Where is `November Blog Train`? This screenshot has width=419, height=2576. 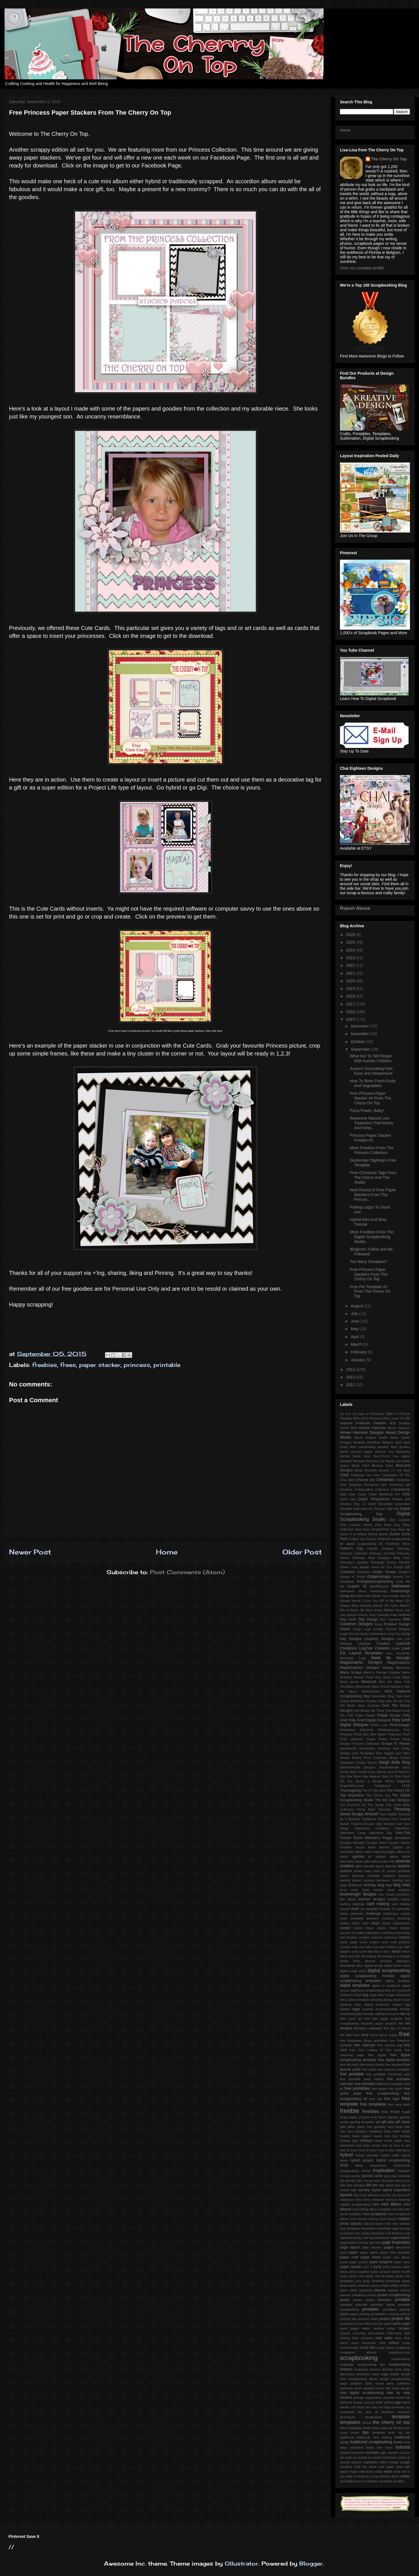
November Blog Train is located at coordinates (386, 1696).